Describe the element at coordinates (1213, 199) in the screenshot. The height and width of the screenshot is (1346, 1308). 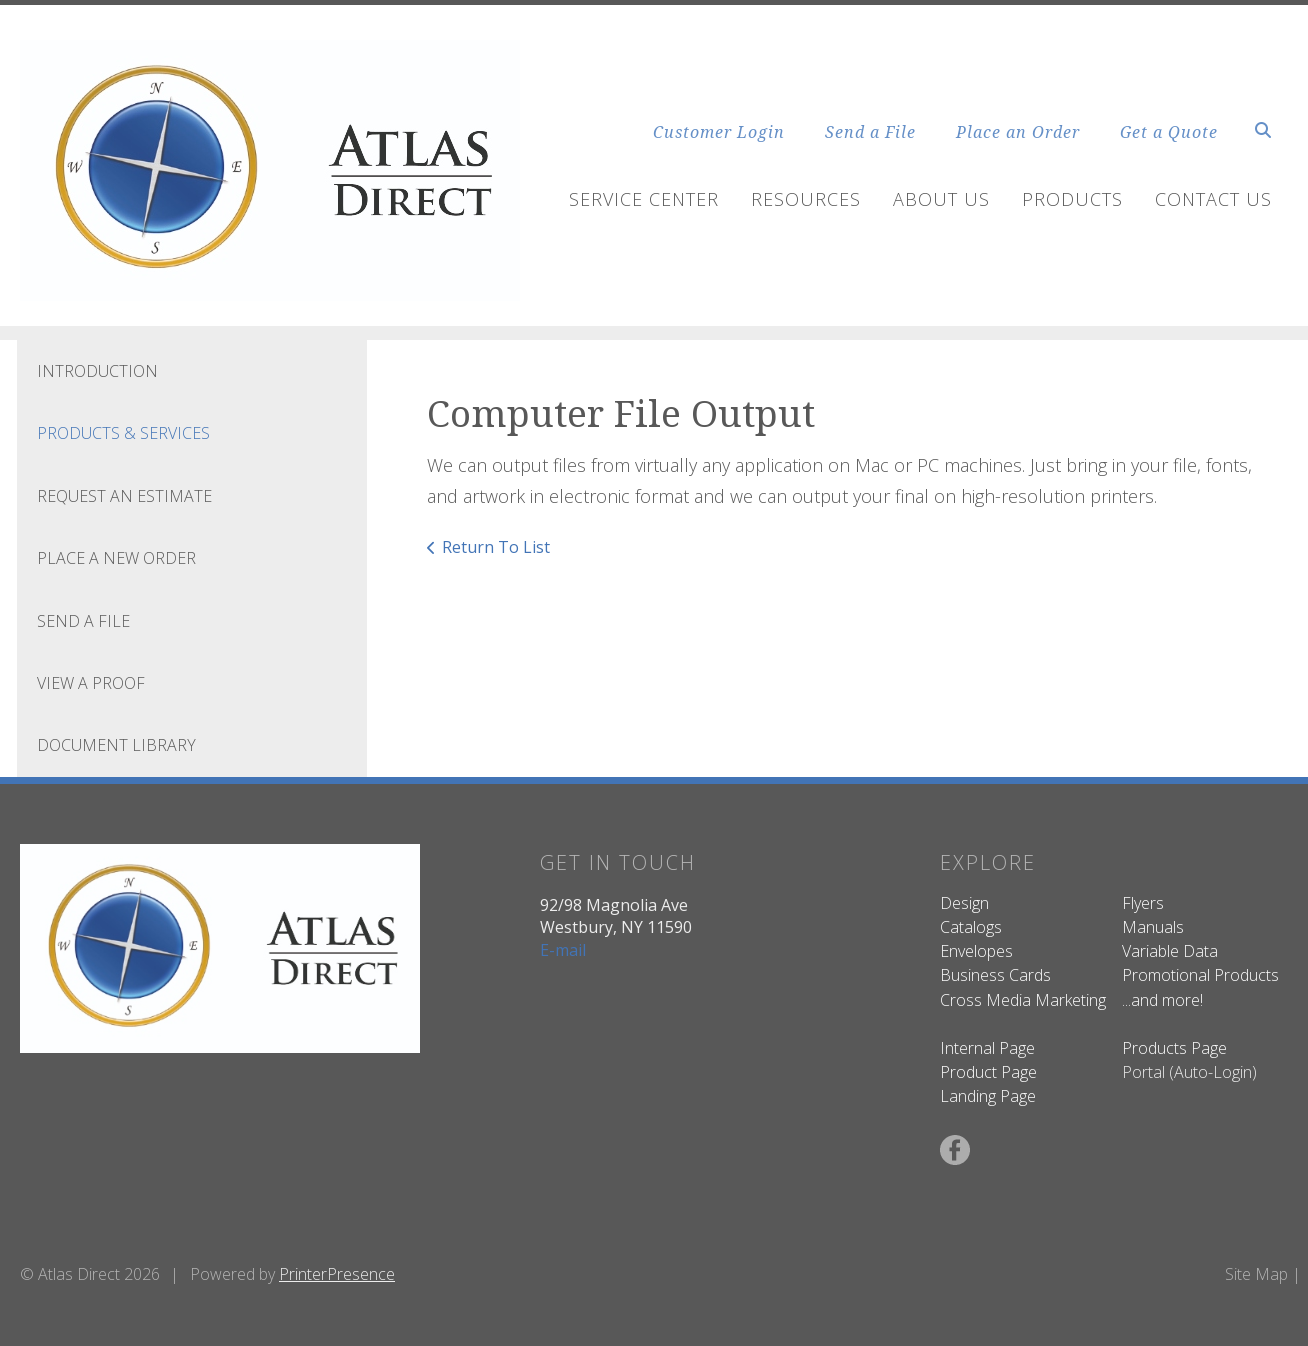
I see `Contact Us` at that location.